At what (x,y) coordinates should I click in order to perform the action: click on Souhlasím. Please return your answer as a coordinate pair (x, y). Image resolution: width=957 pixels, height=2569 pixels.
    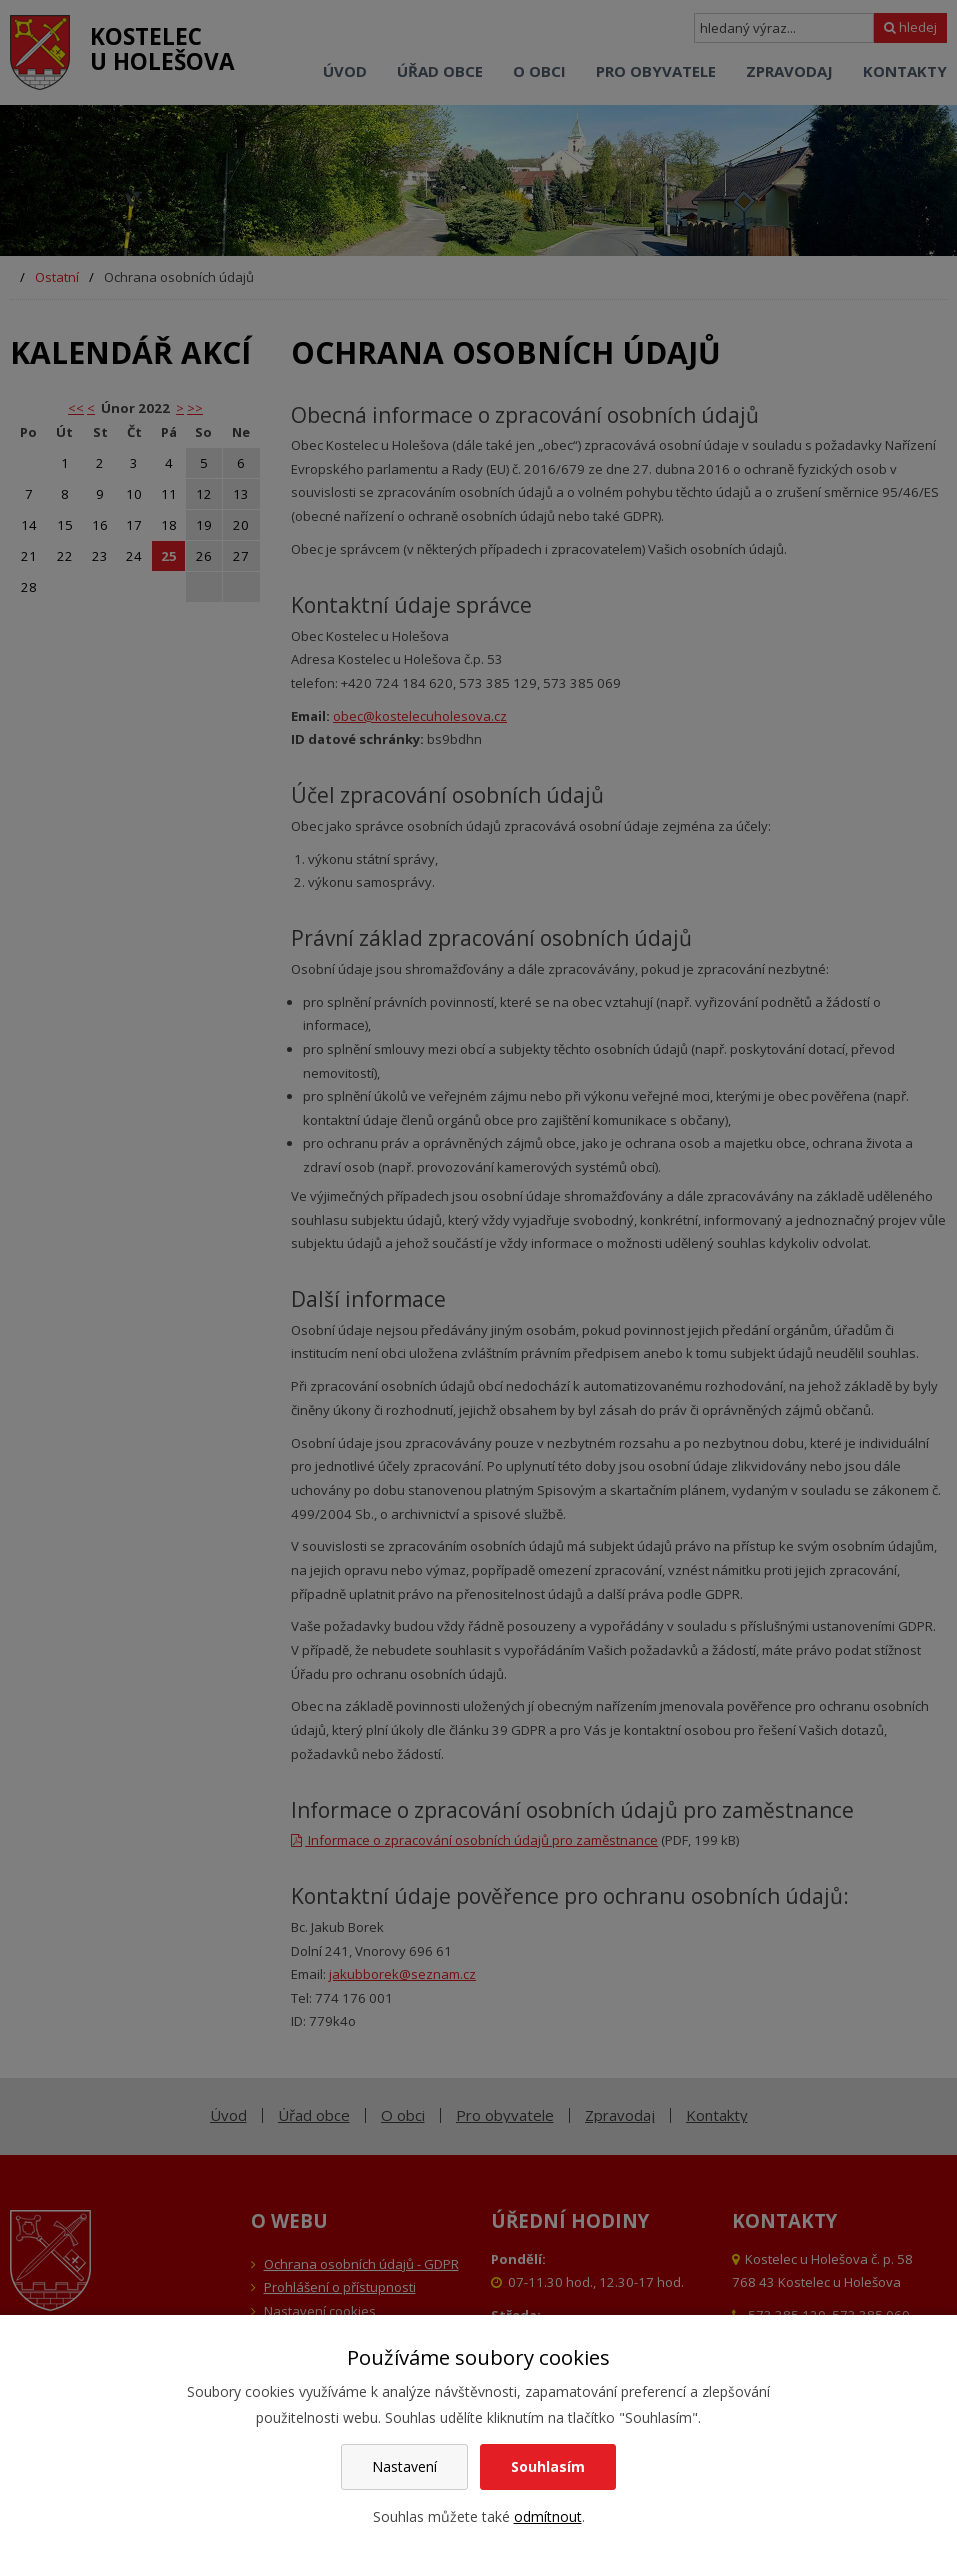
    Looking at the image, I should click on (548, 2466).